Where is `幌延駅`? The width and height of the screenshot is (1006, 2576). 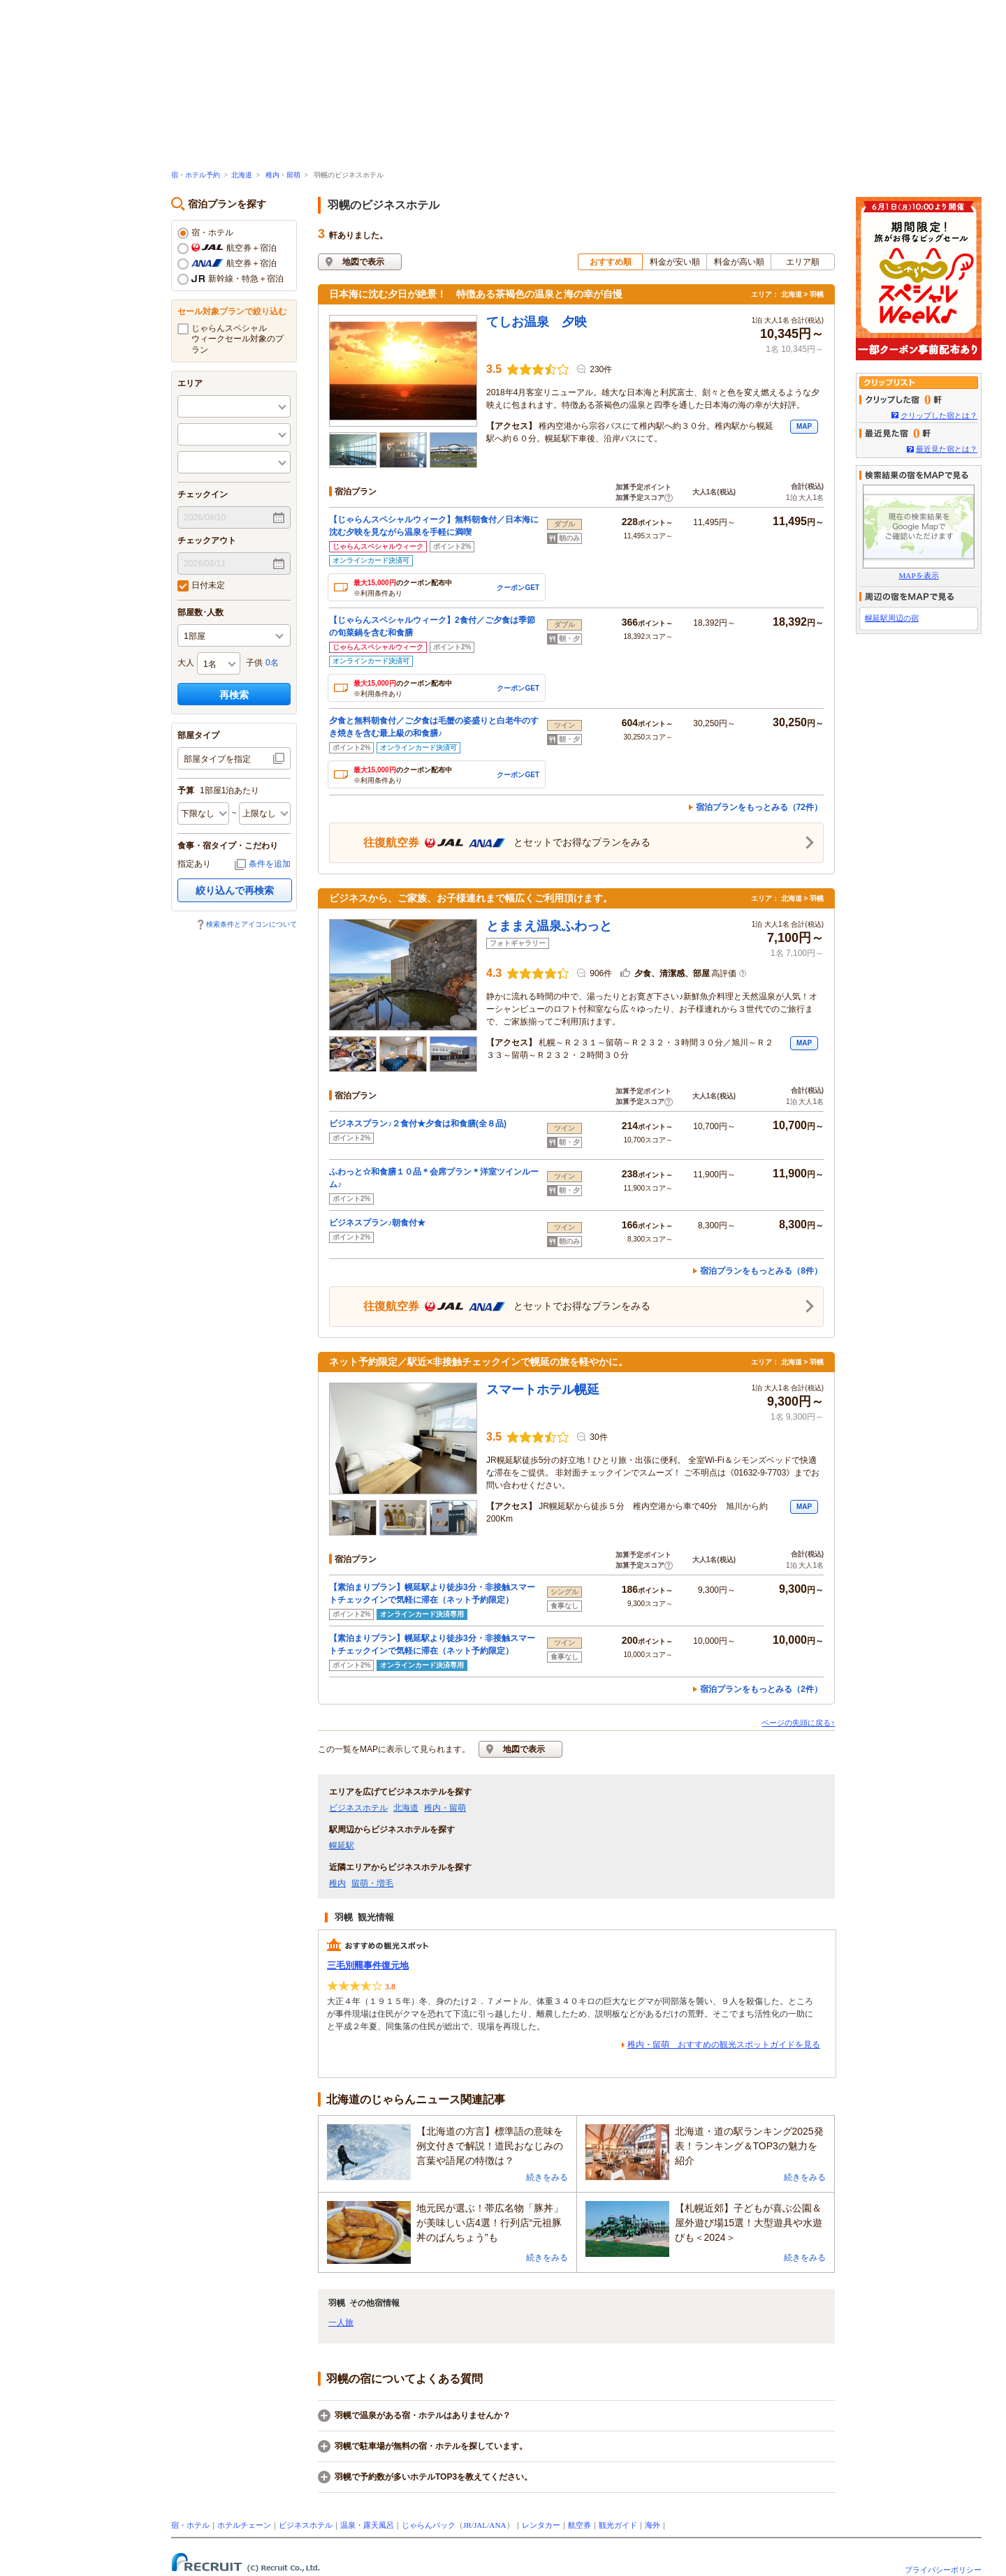 幌延駅 is located at coordinates (341, 1845).